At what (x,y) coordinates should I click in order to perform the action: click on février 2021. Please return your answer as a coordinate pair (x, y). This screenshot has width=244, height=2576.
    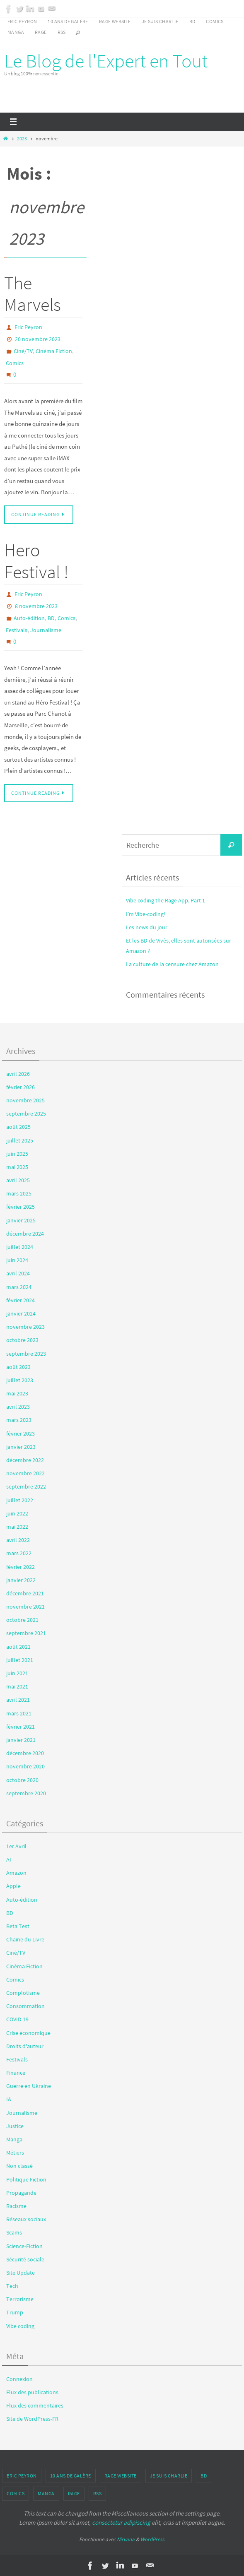
    Looking at the image, I should click on (20, 1726).